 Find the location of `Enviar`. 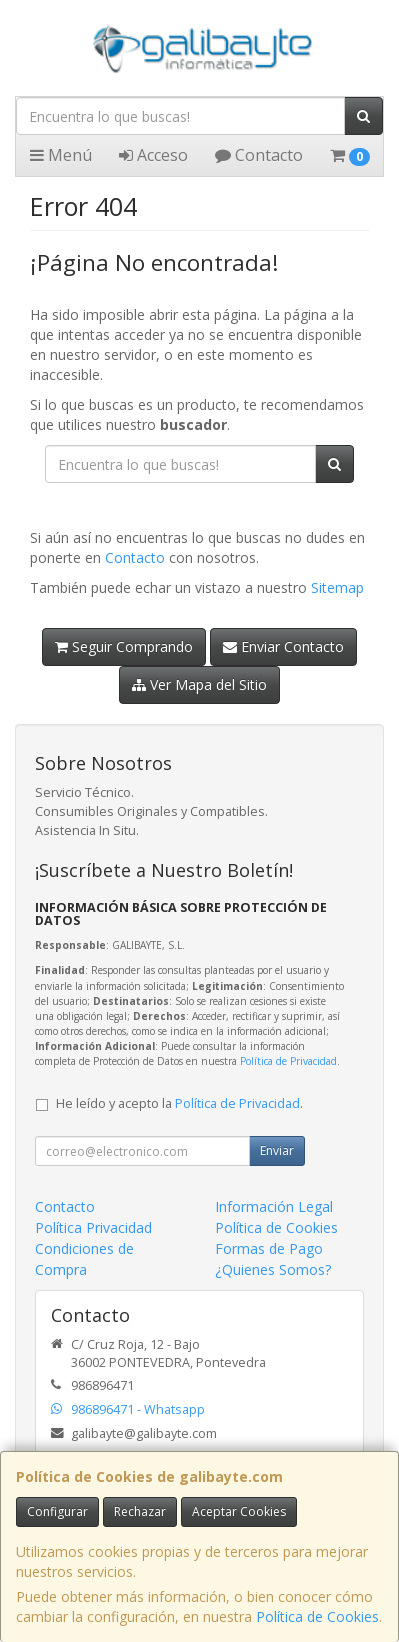

Enviar is located at coordinates (277, 1150).